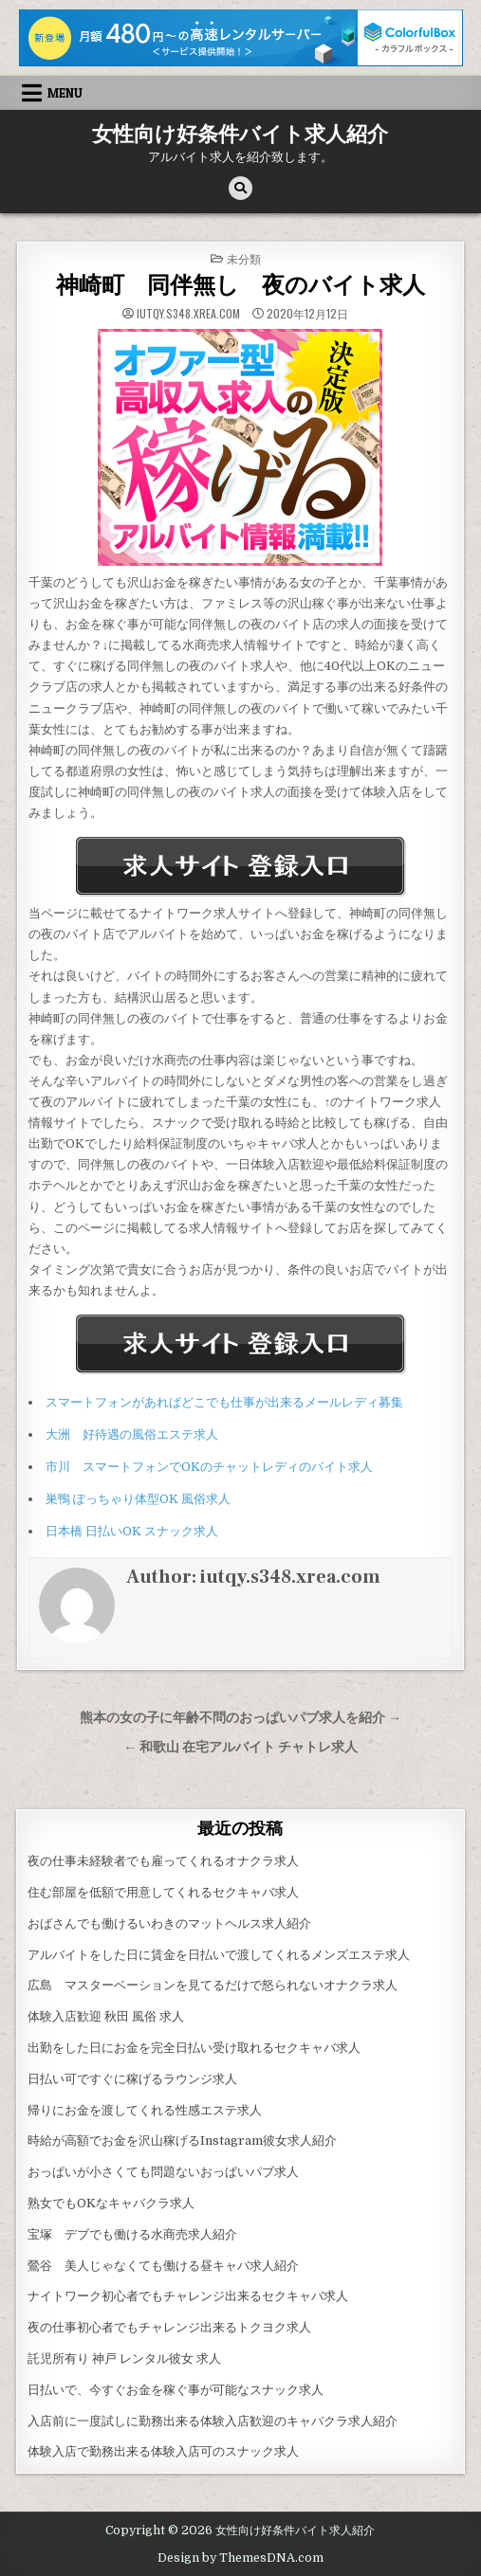 The image size is (481, 2576). I want to click on 体験入店歓迎 秋田 風俗 求人, so click(106, 2016).